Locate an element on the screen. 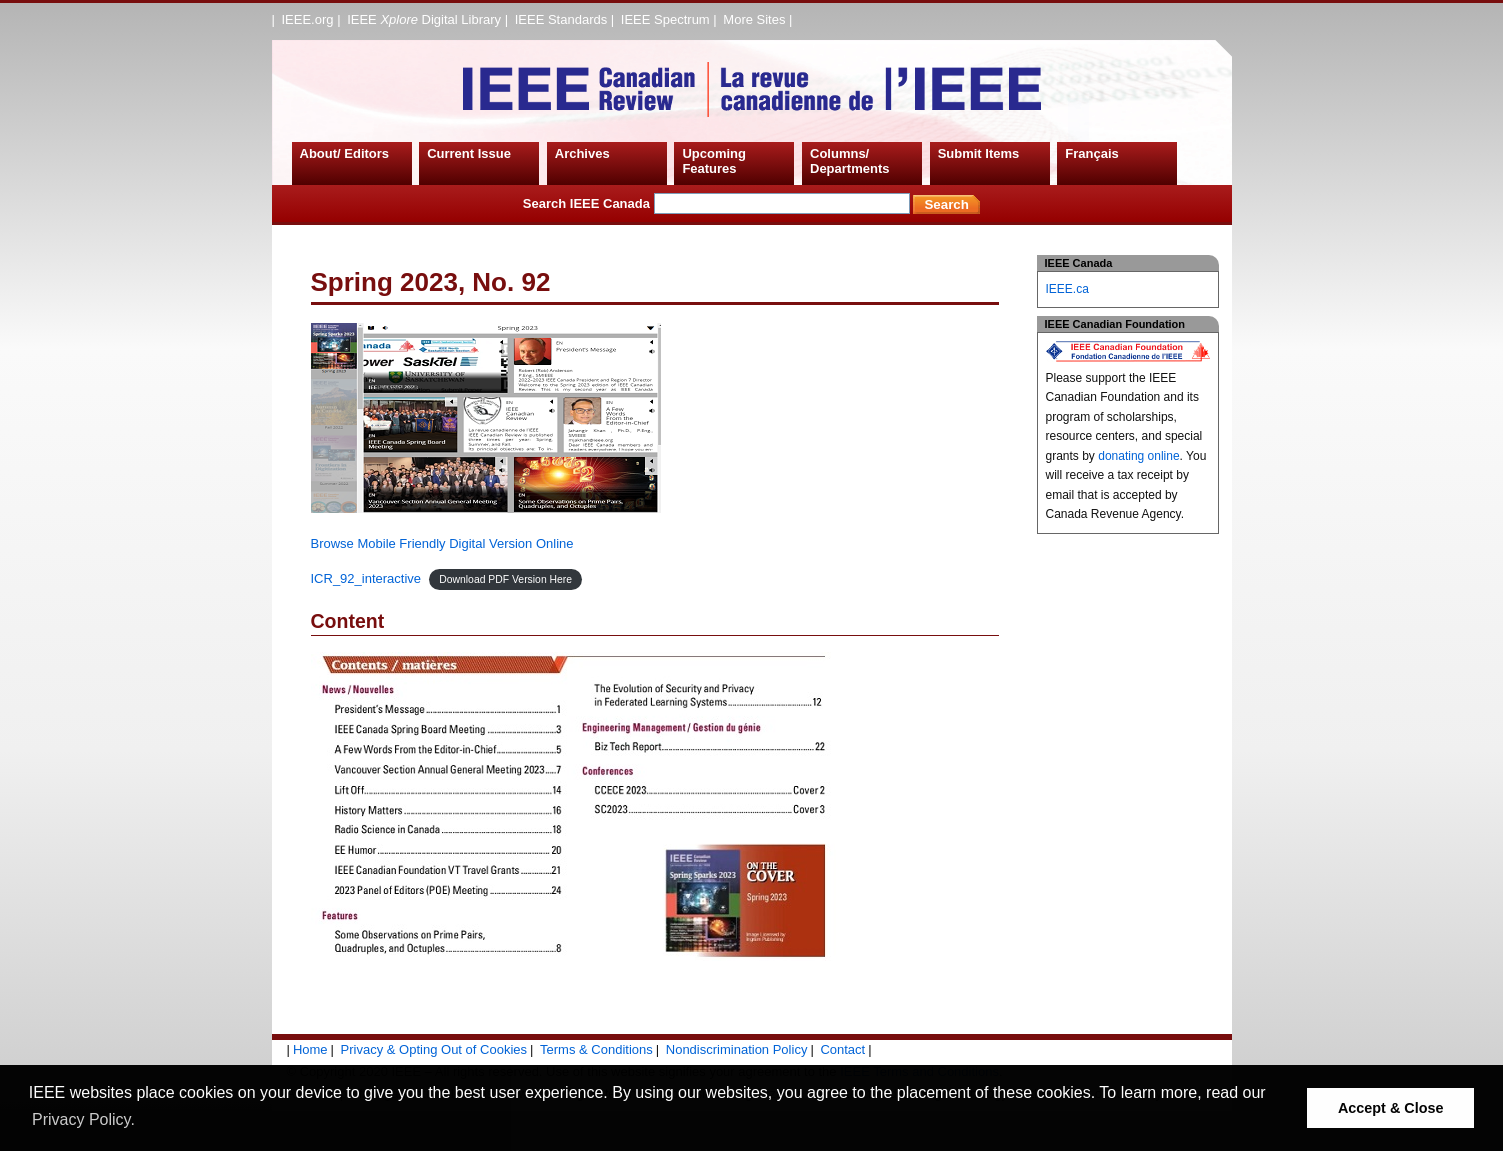 The image size is (1503, 1151). Contact is located at coordinates (842, 1049).